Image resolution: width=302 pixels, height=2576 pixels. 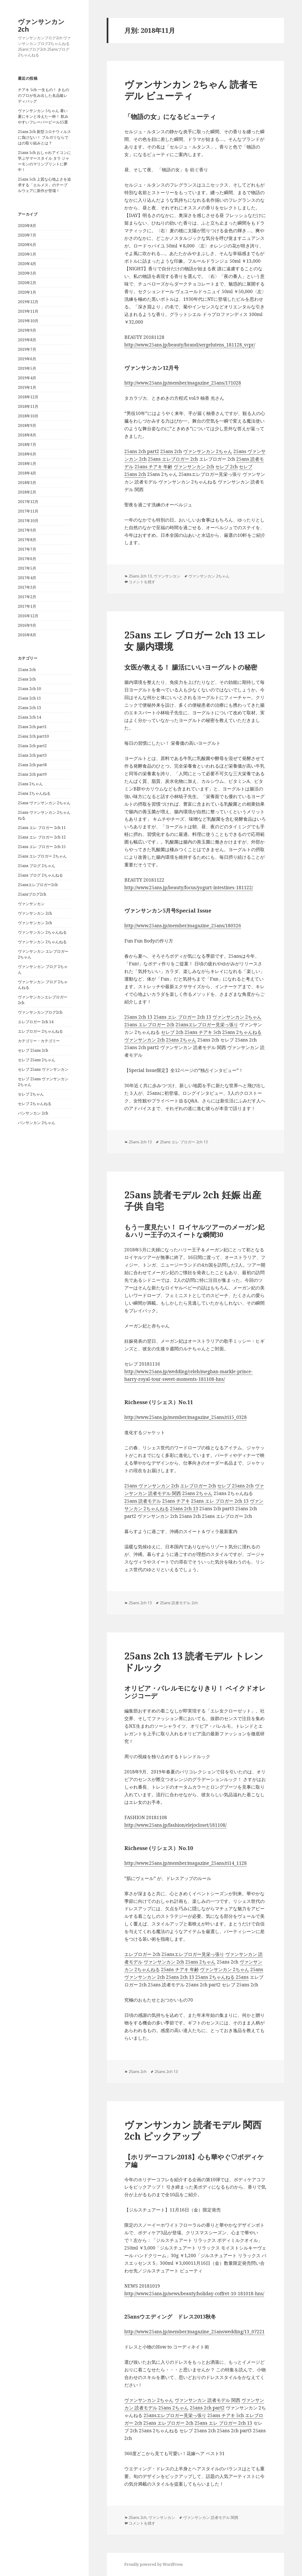 I want to click on 2019年4月, so click(x=27, y=377).